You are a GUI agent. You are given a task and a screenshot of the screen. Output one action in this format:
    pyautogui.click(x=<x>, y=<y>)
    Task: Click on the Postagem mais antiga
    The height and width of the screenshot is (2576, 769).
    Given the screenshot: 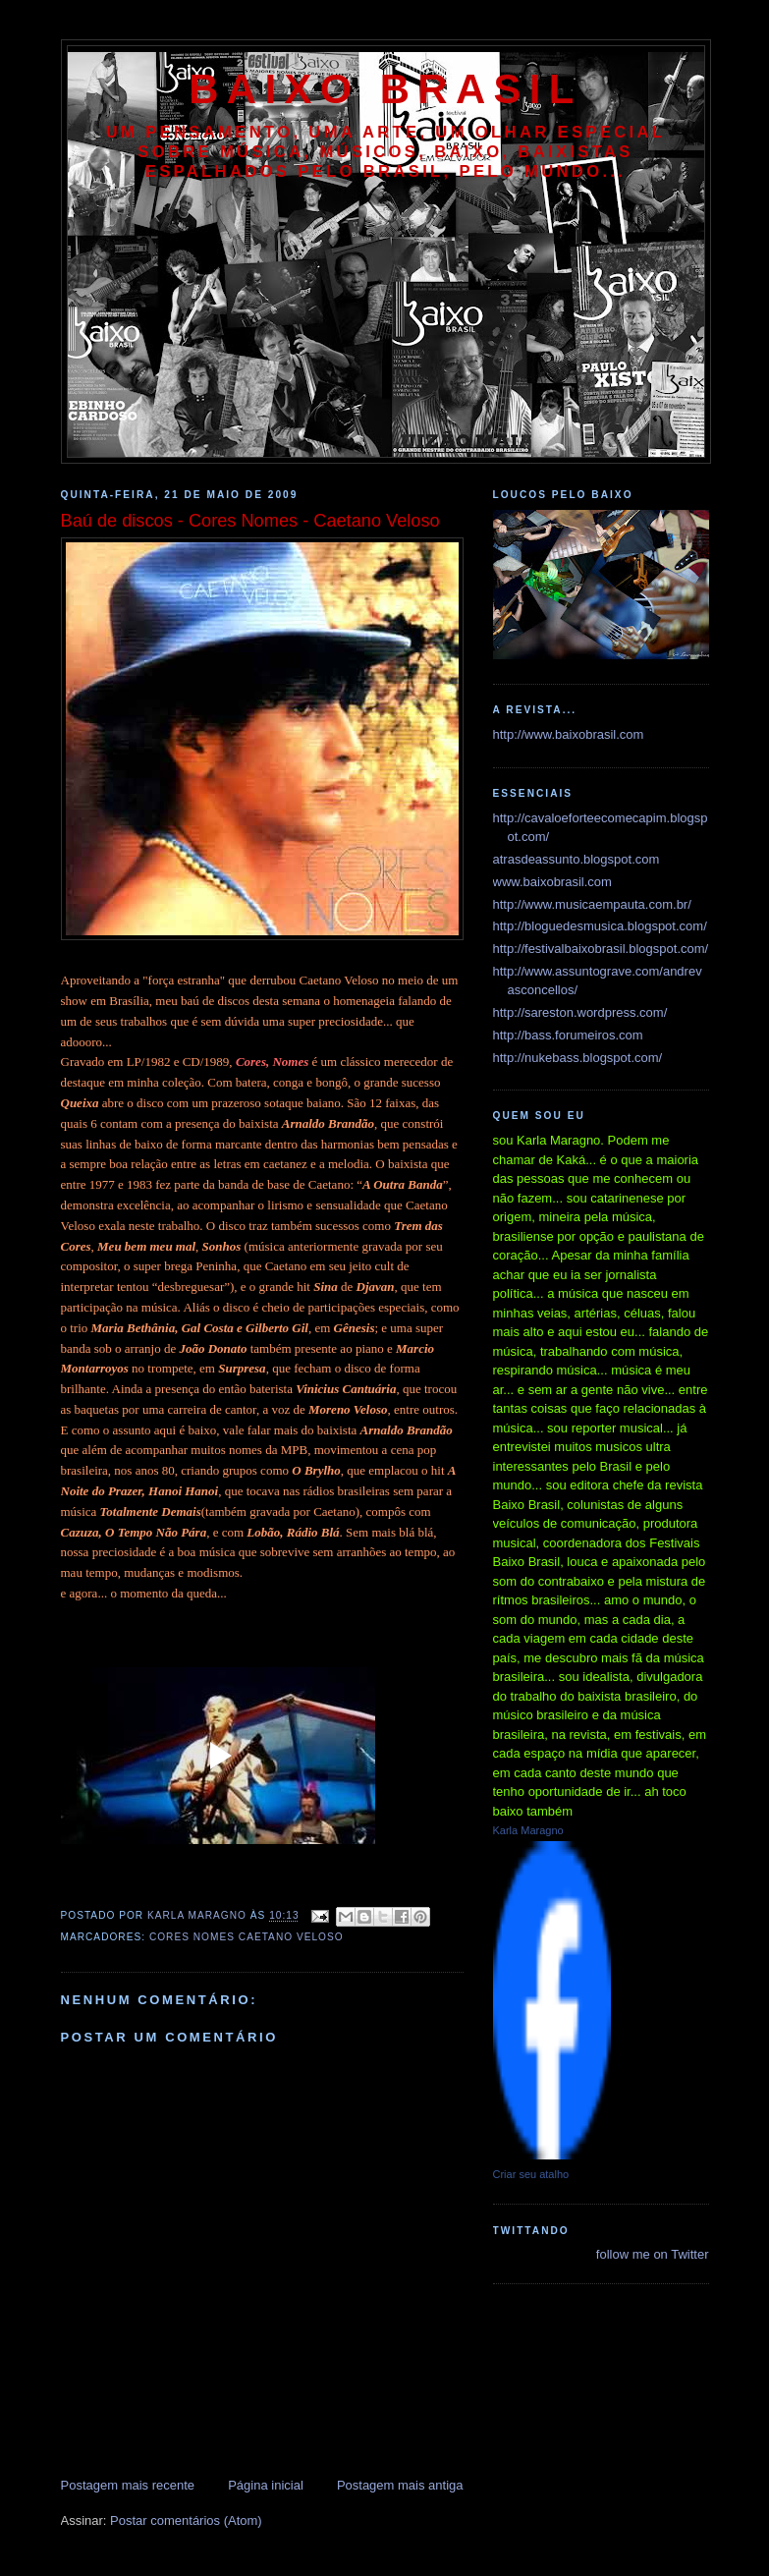 What is the action you would take?
    pyautogui.click(x=400, y=2485)
    